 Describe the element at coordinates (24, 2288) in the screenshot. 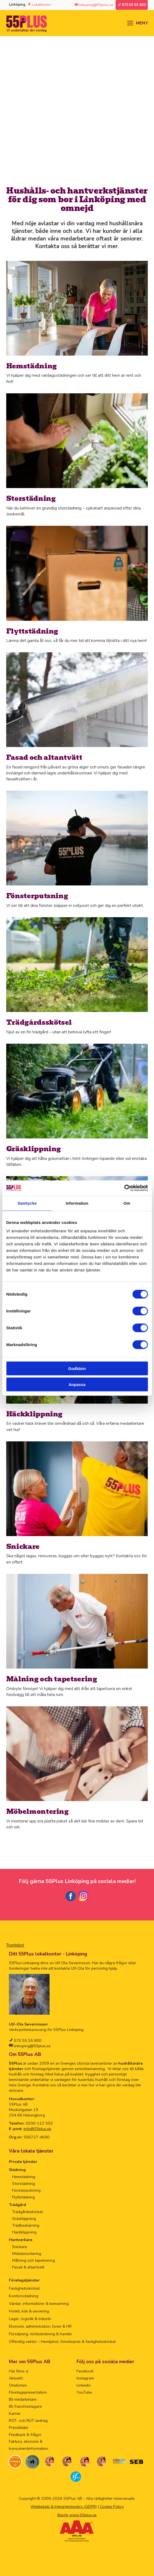

I see `Fastighetsskötsel` at that location.